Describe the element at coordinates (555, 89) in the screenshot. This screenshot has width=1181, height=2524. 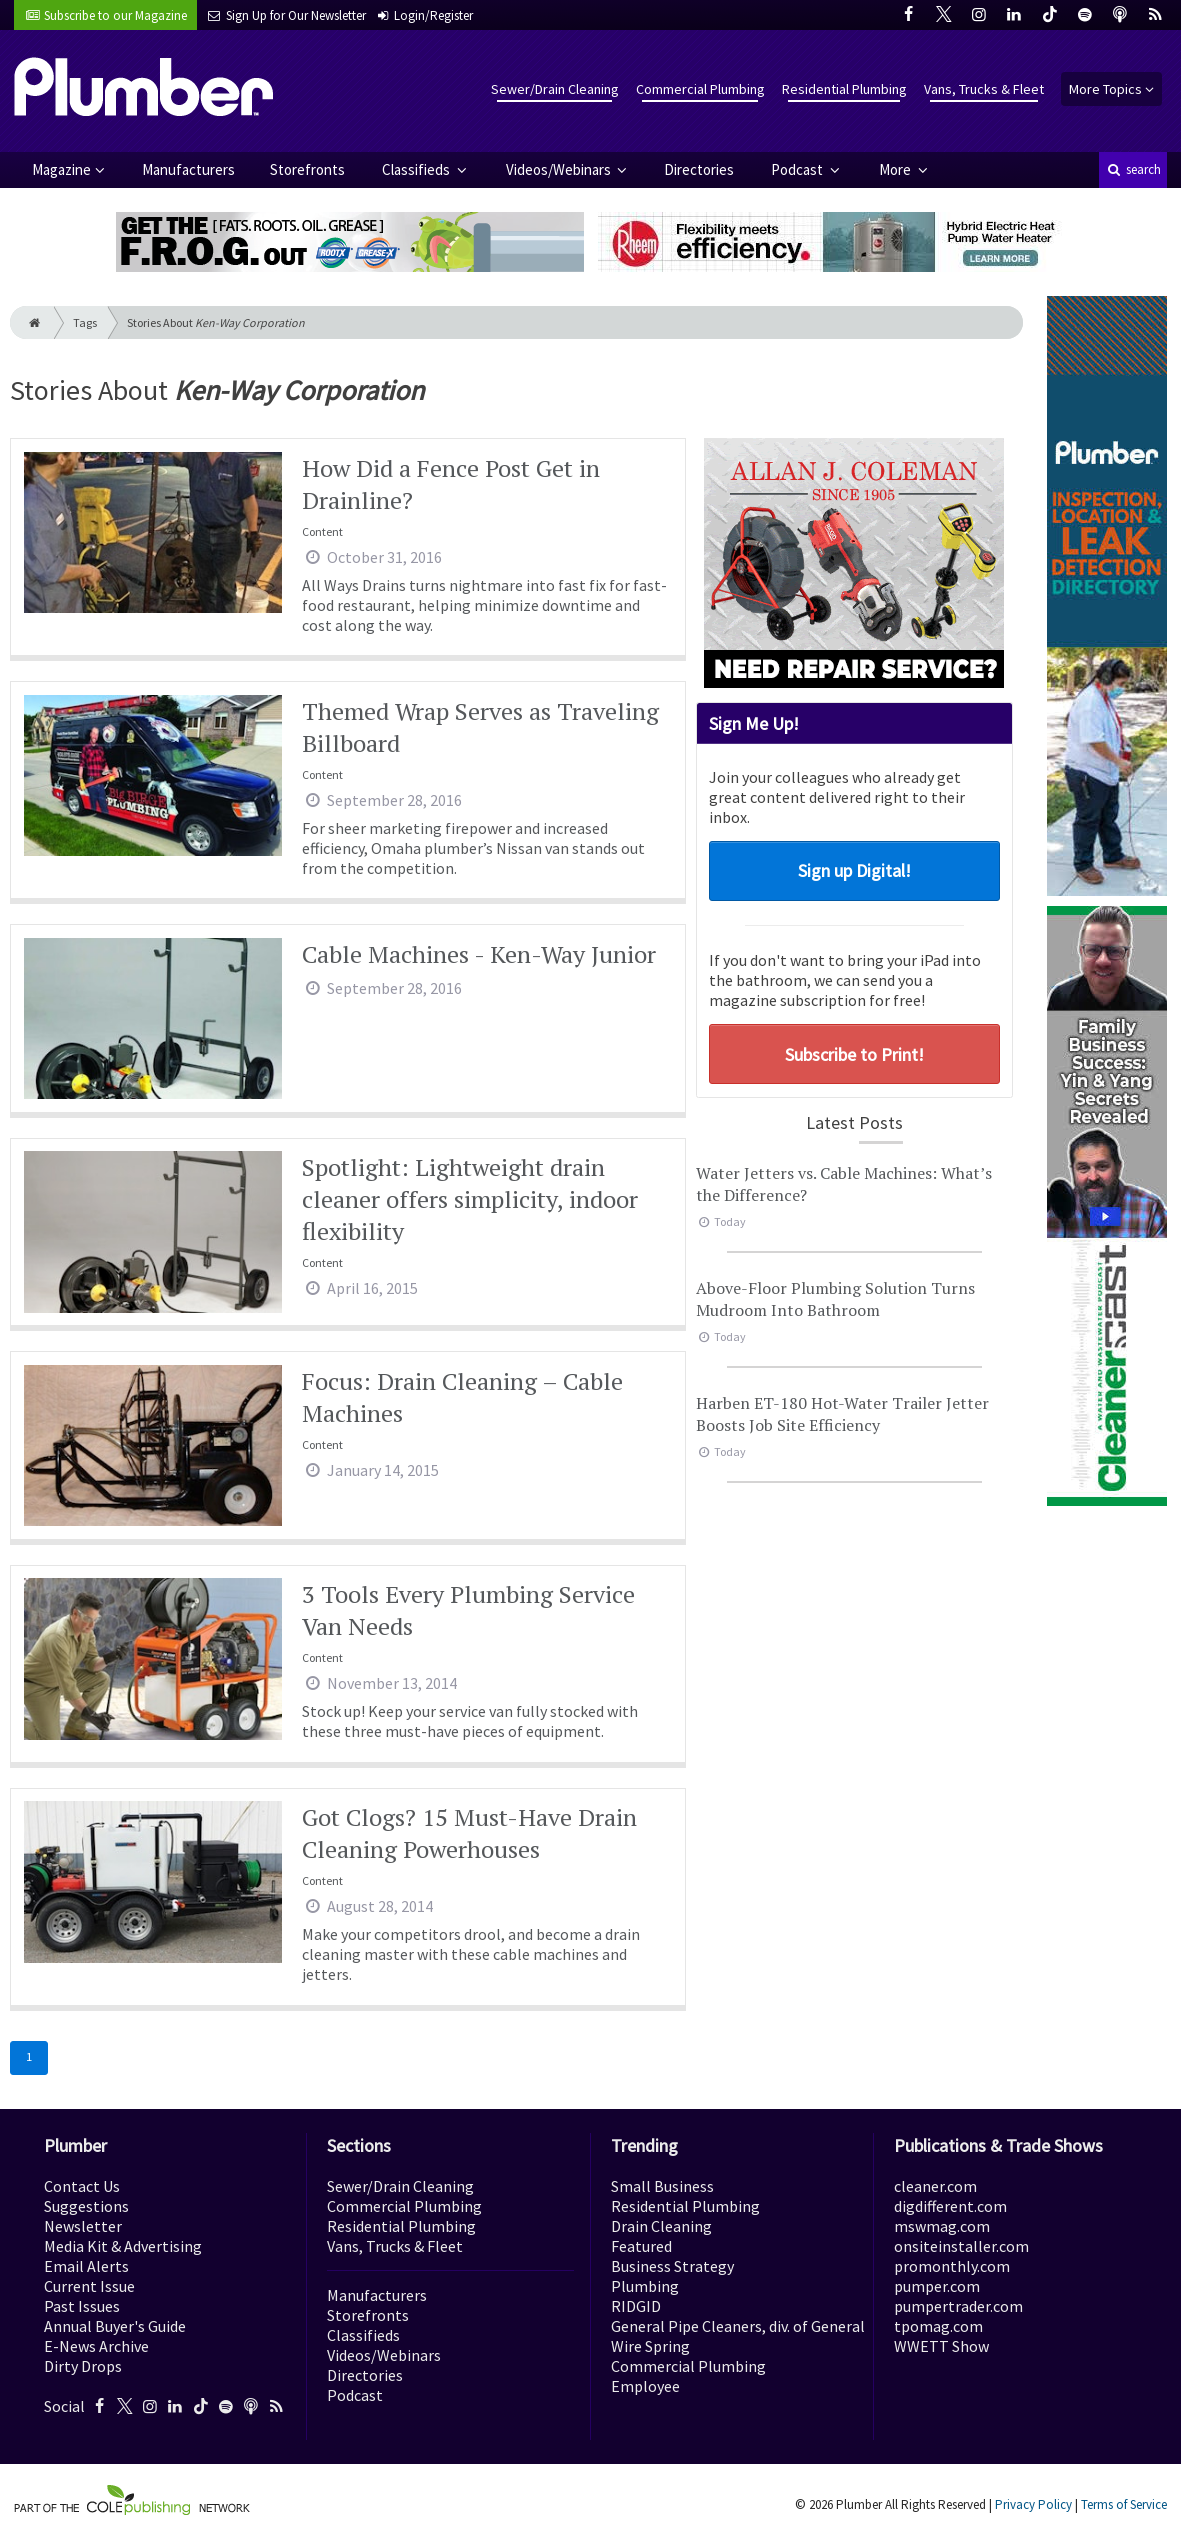
I see `Sewer/Drain Cleaning` at that location.